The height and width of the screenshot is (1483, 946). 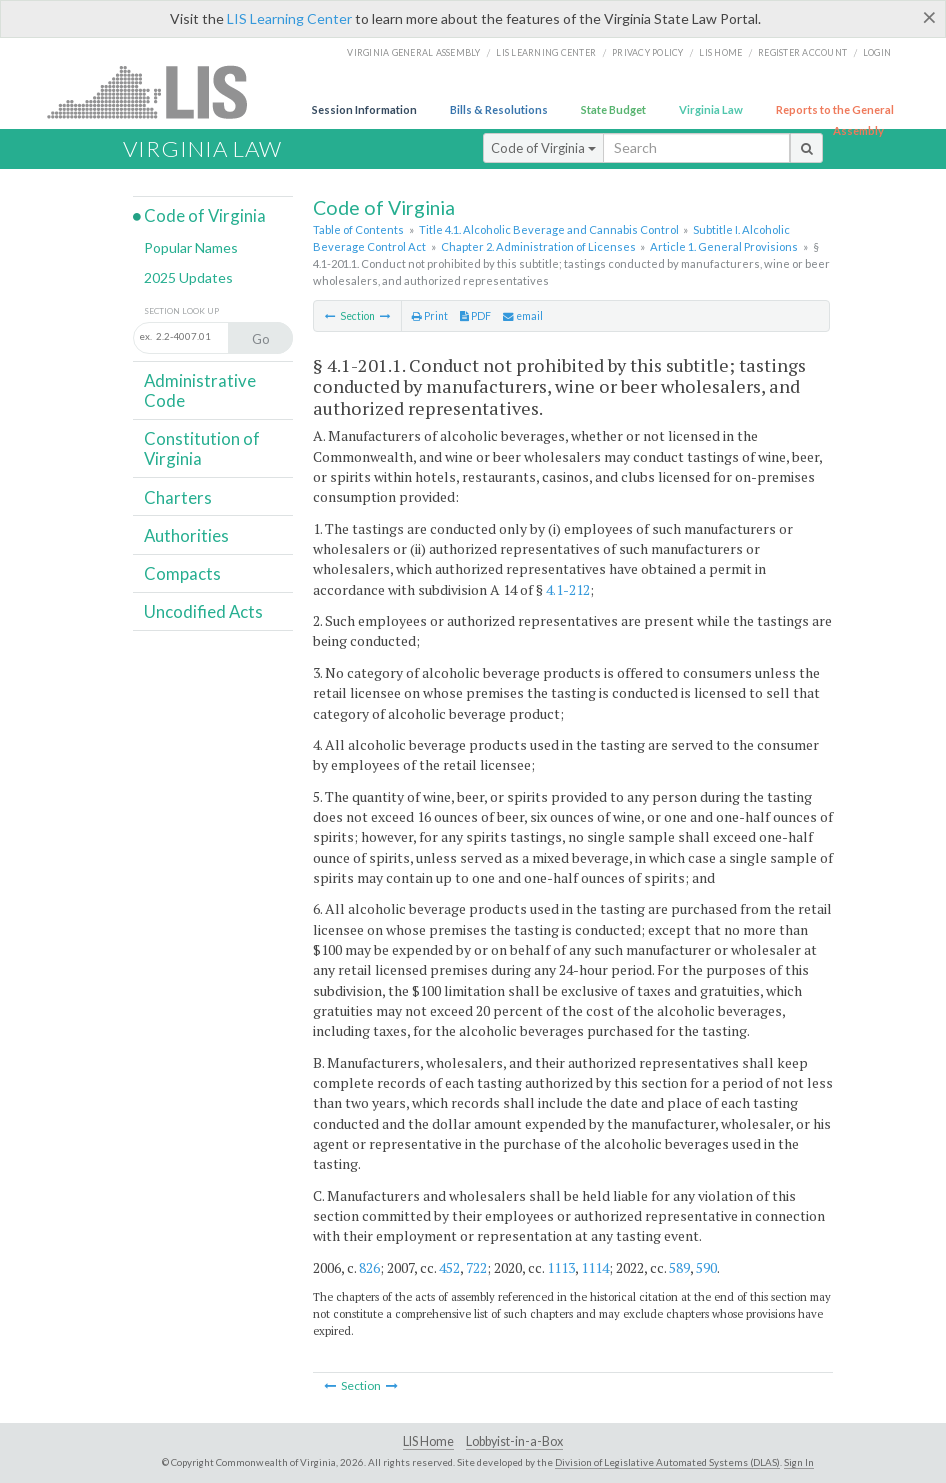 I want to click on Administrative Code, so click(x=200, y=390).